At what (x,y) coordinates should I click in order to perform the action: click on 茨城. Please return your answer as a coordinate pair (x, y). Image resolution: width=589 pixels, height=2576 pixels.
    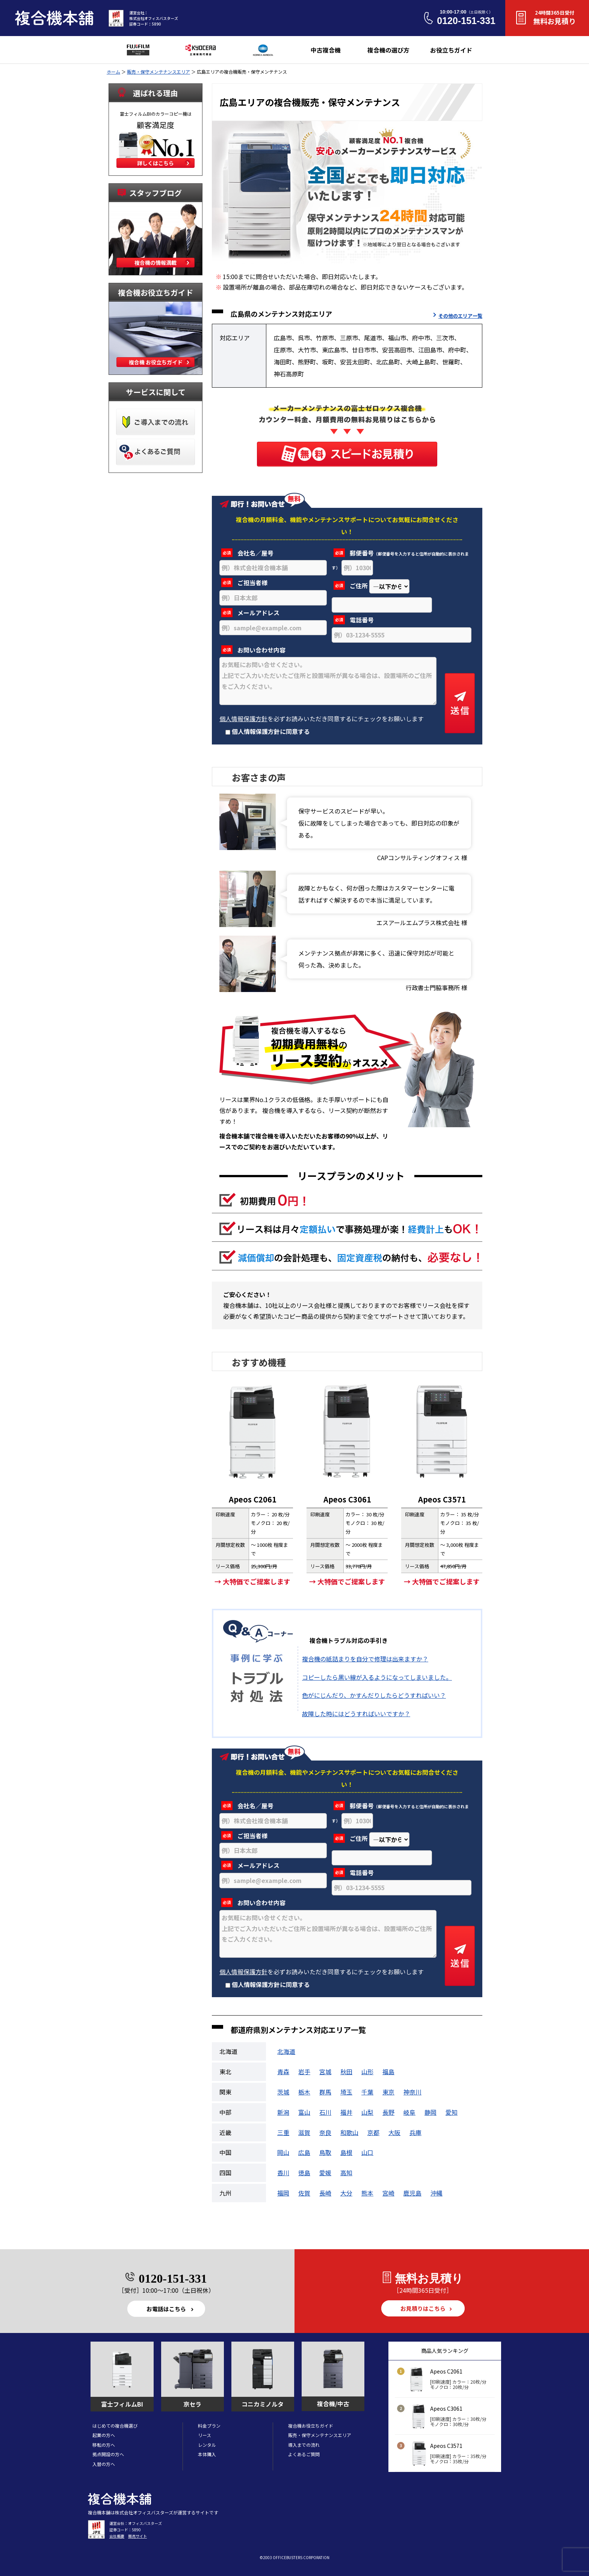
    Looking at the image, I should click on (283, 2091).